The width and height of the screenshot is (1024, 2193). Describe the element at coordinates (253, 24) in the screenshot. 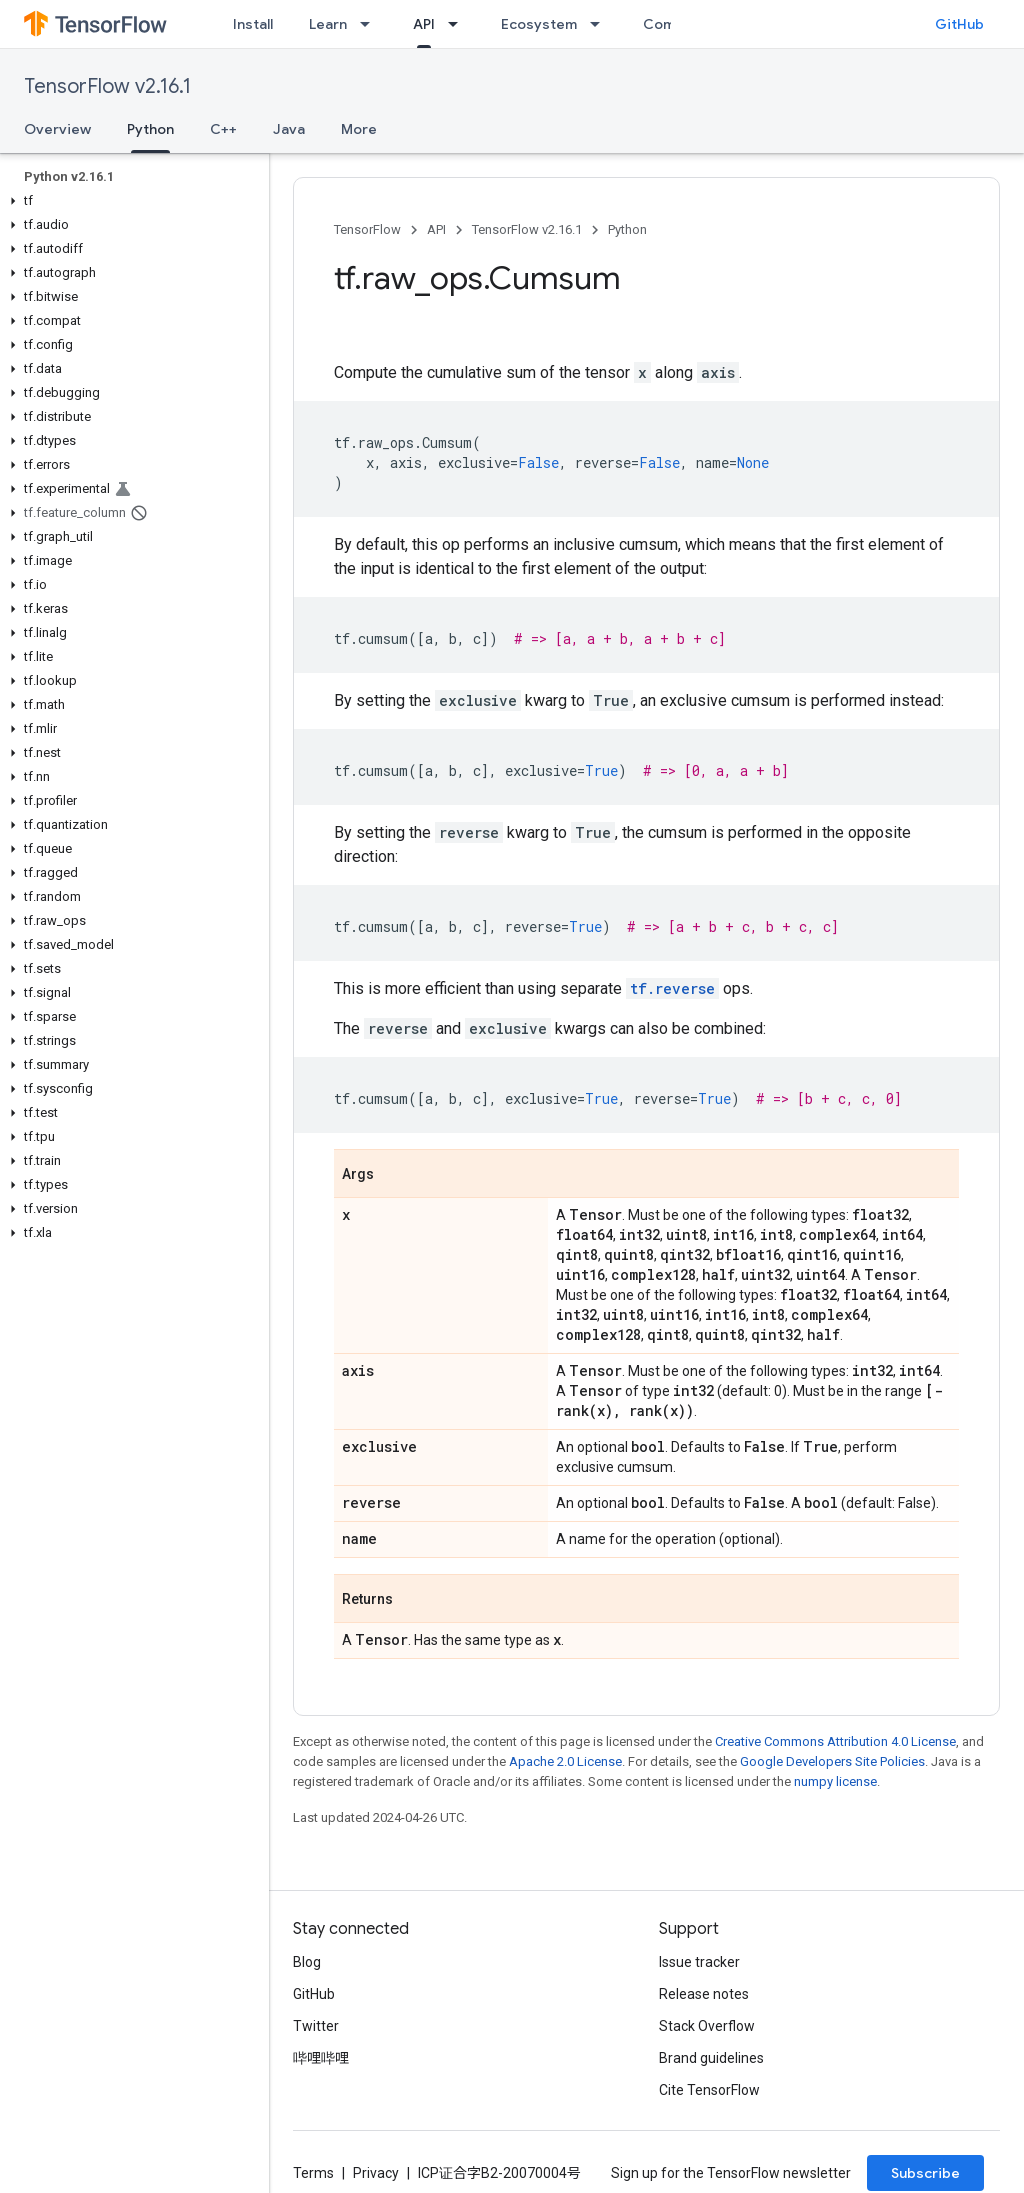

I see `Install` at that location.